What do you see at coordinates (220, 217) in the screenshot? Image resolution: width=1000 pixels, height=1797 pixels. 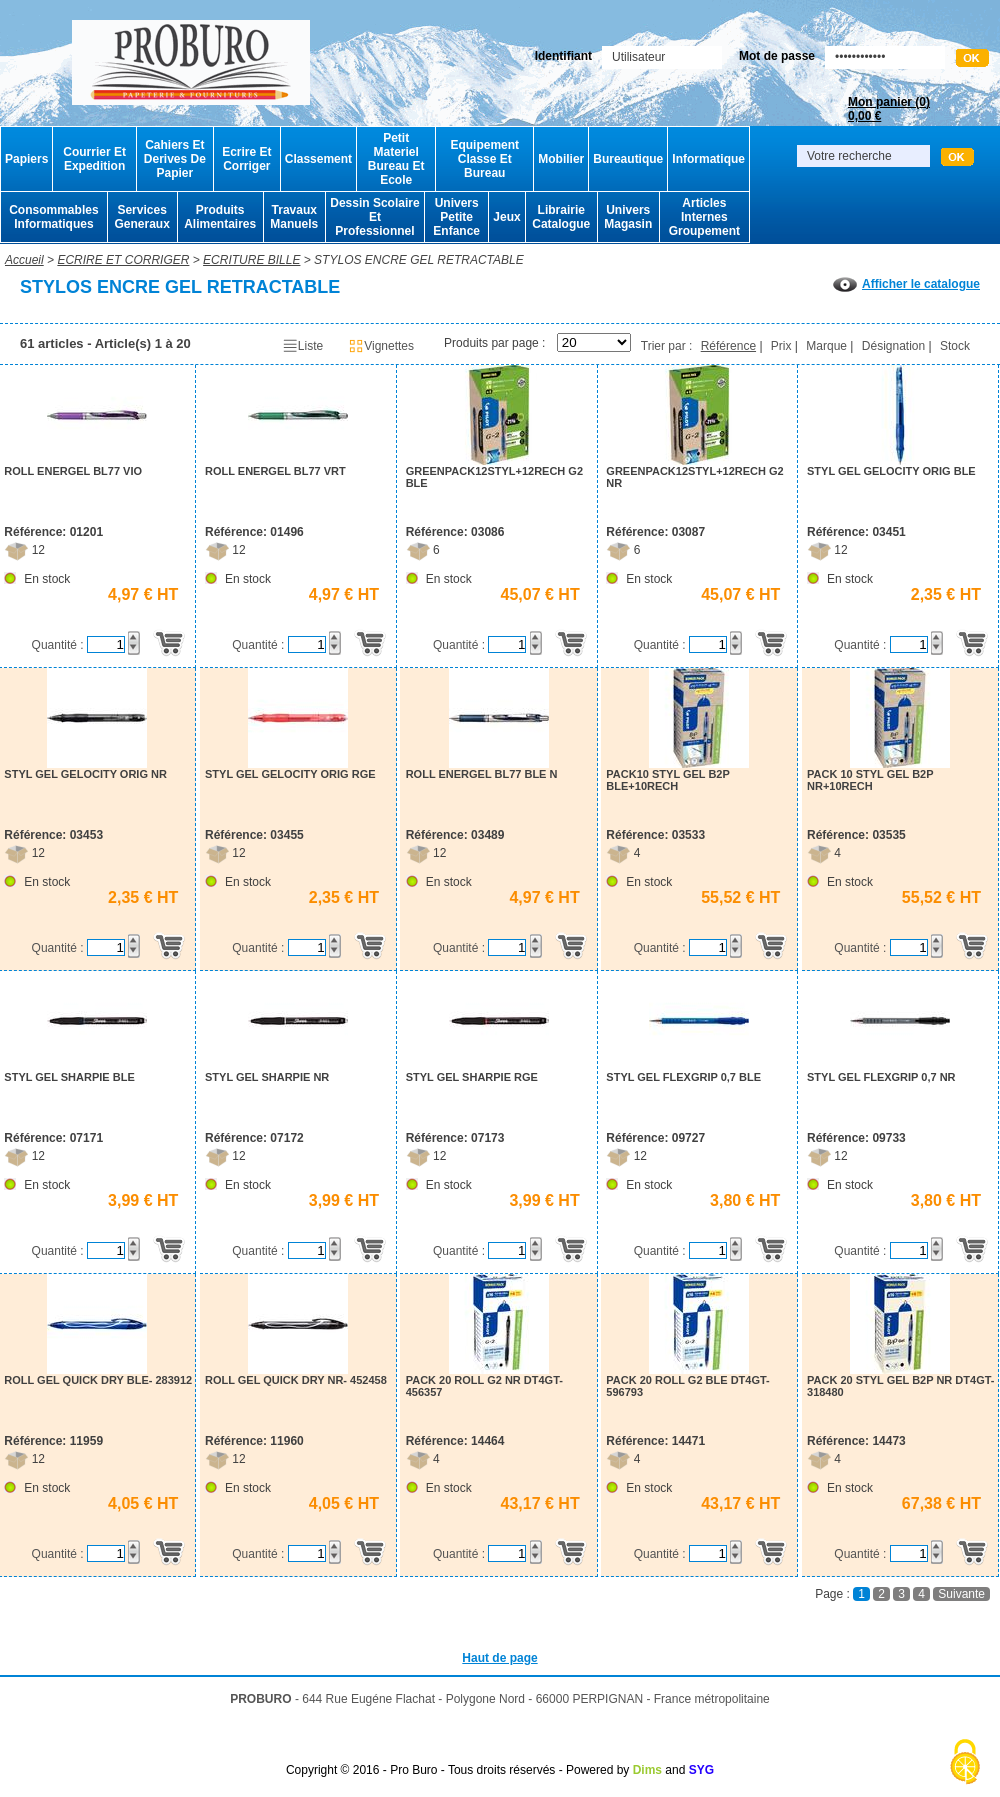 I see `Produits Alimentaires` at bounding box center [220, 217].